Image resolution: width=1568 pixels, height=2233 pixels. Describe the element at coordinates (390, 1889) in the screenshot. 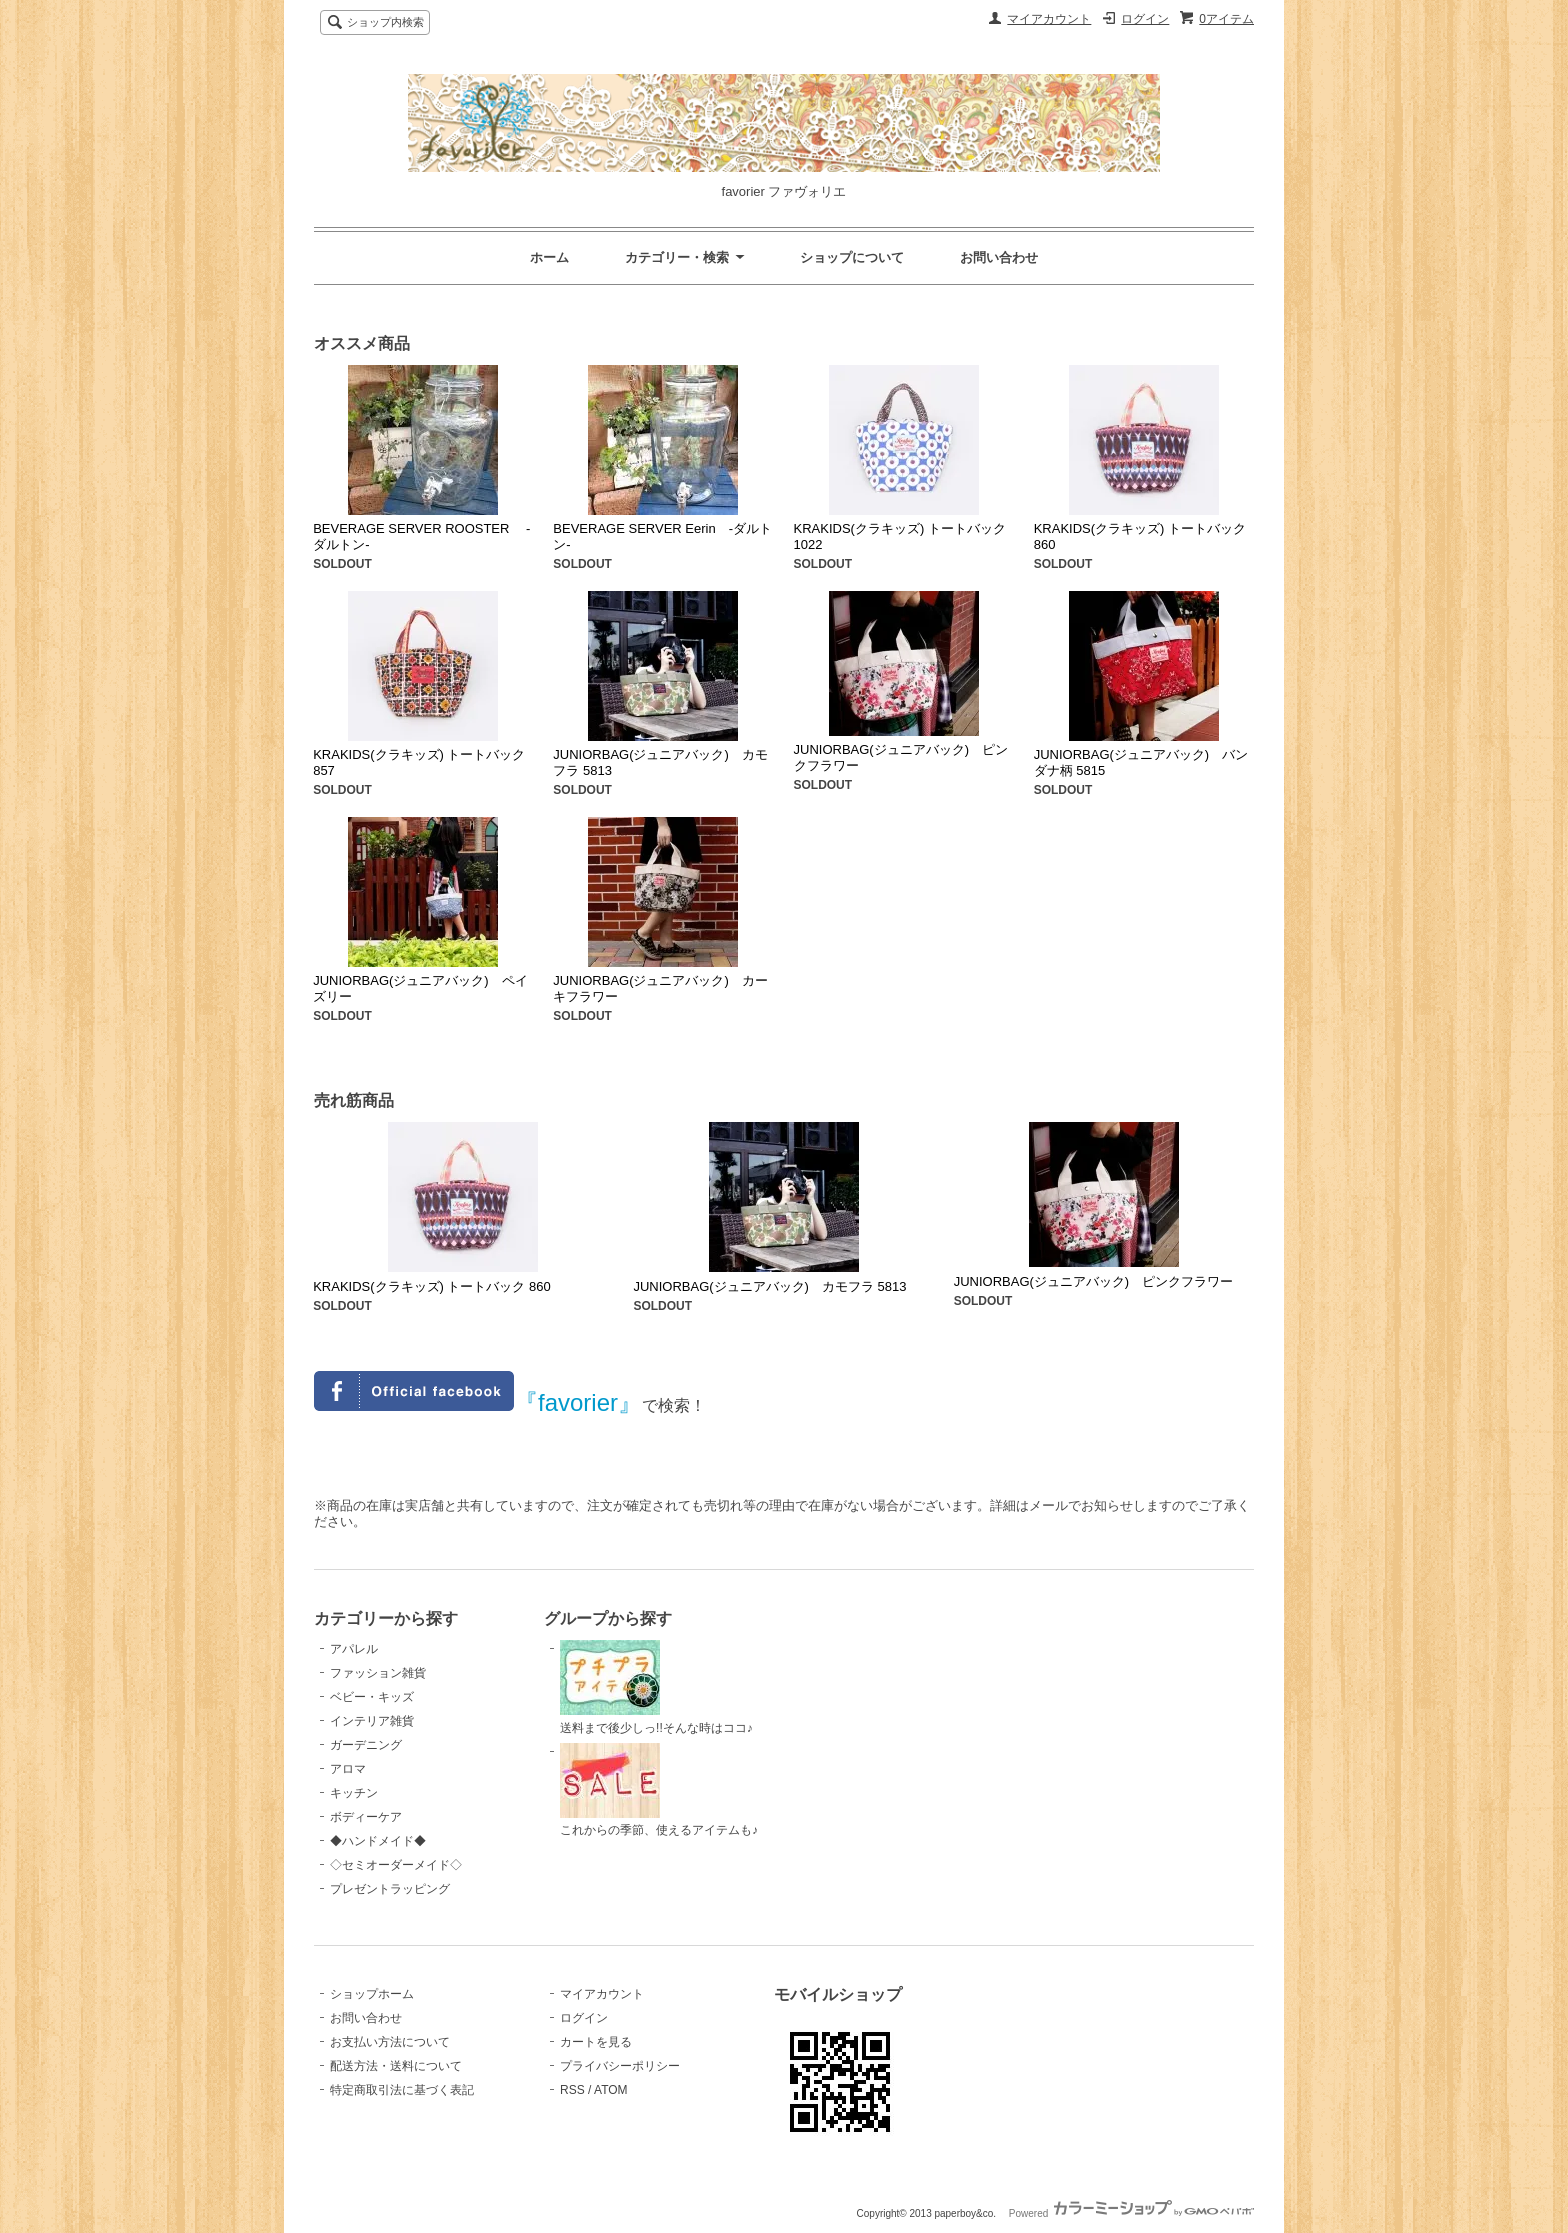

I see `プレゼントラッピング` at that location.